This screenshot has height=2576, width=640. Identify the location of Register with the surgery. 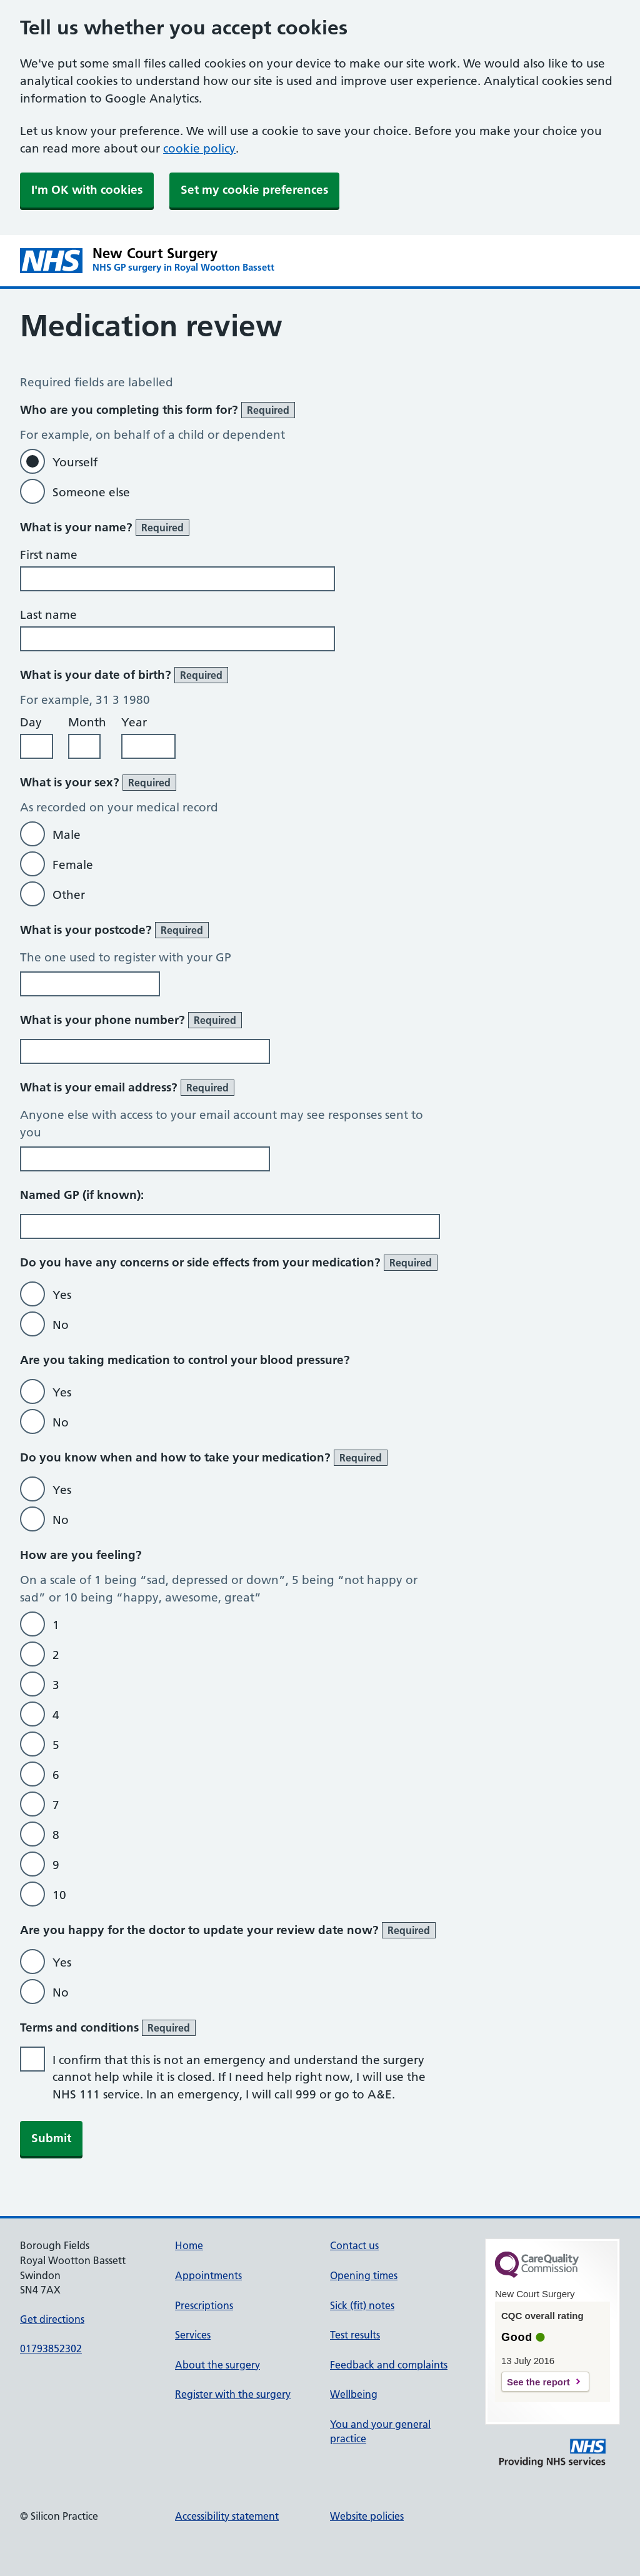
(233, 2394).